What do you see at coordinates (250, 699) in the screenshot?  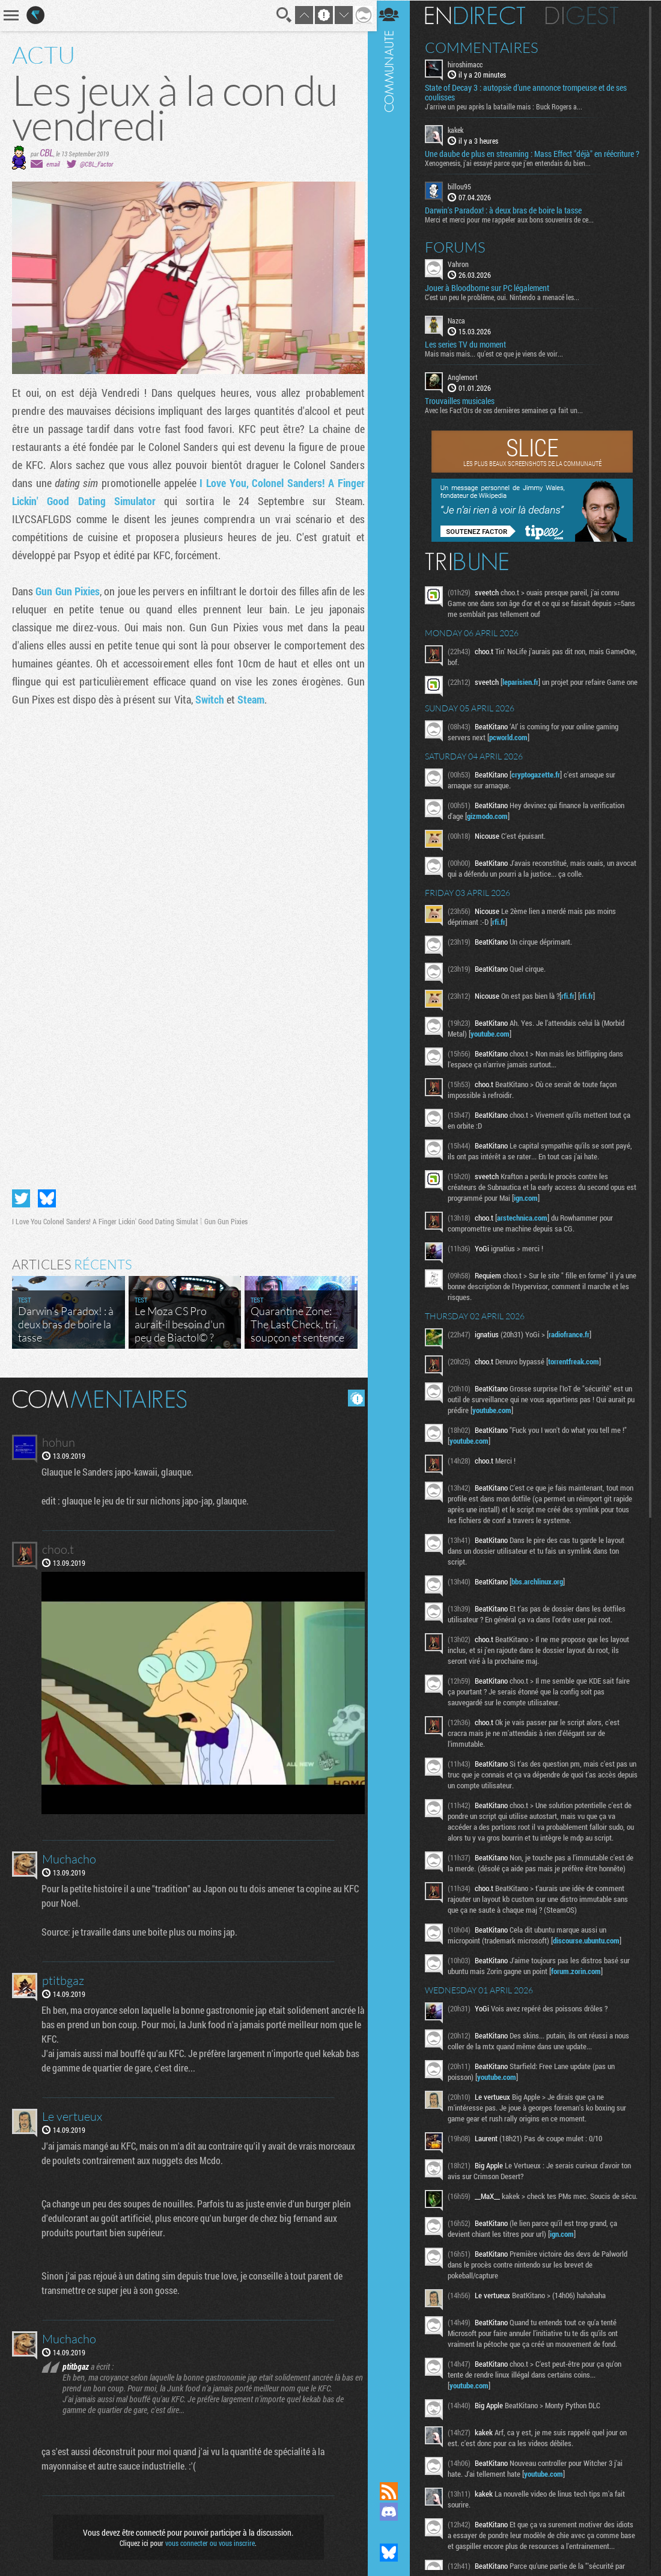 I see `Steam` at bounding box center [250, 699].